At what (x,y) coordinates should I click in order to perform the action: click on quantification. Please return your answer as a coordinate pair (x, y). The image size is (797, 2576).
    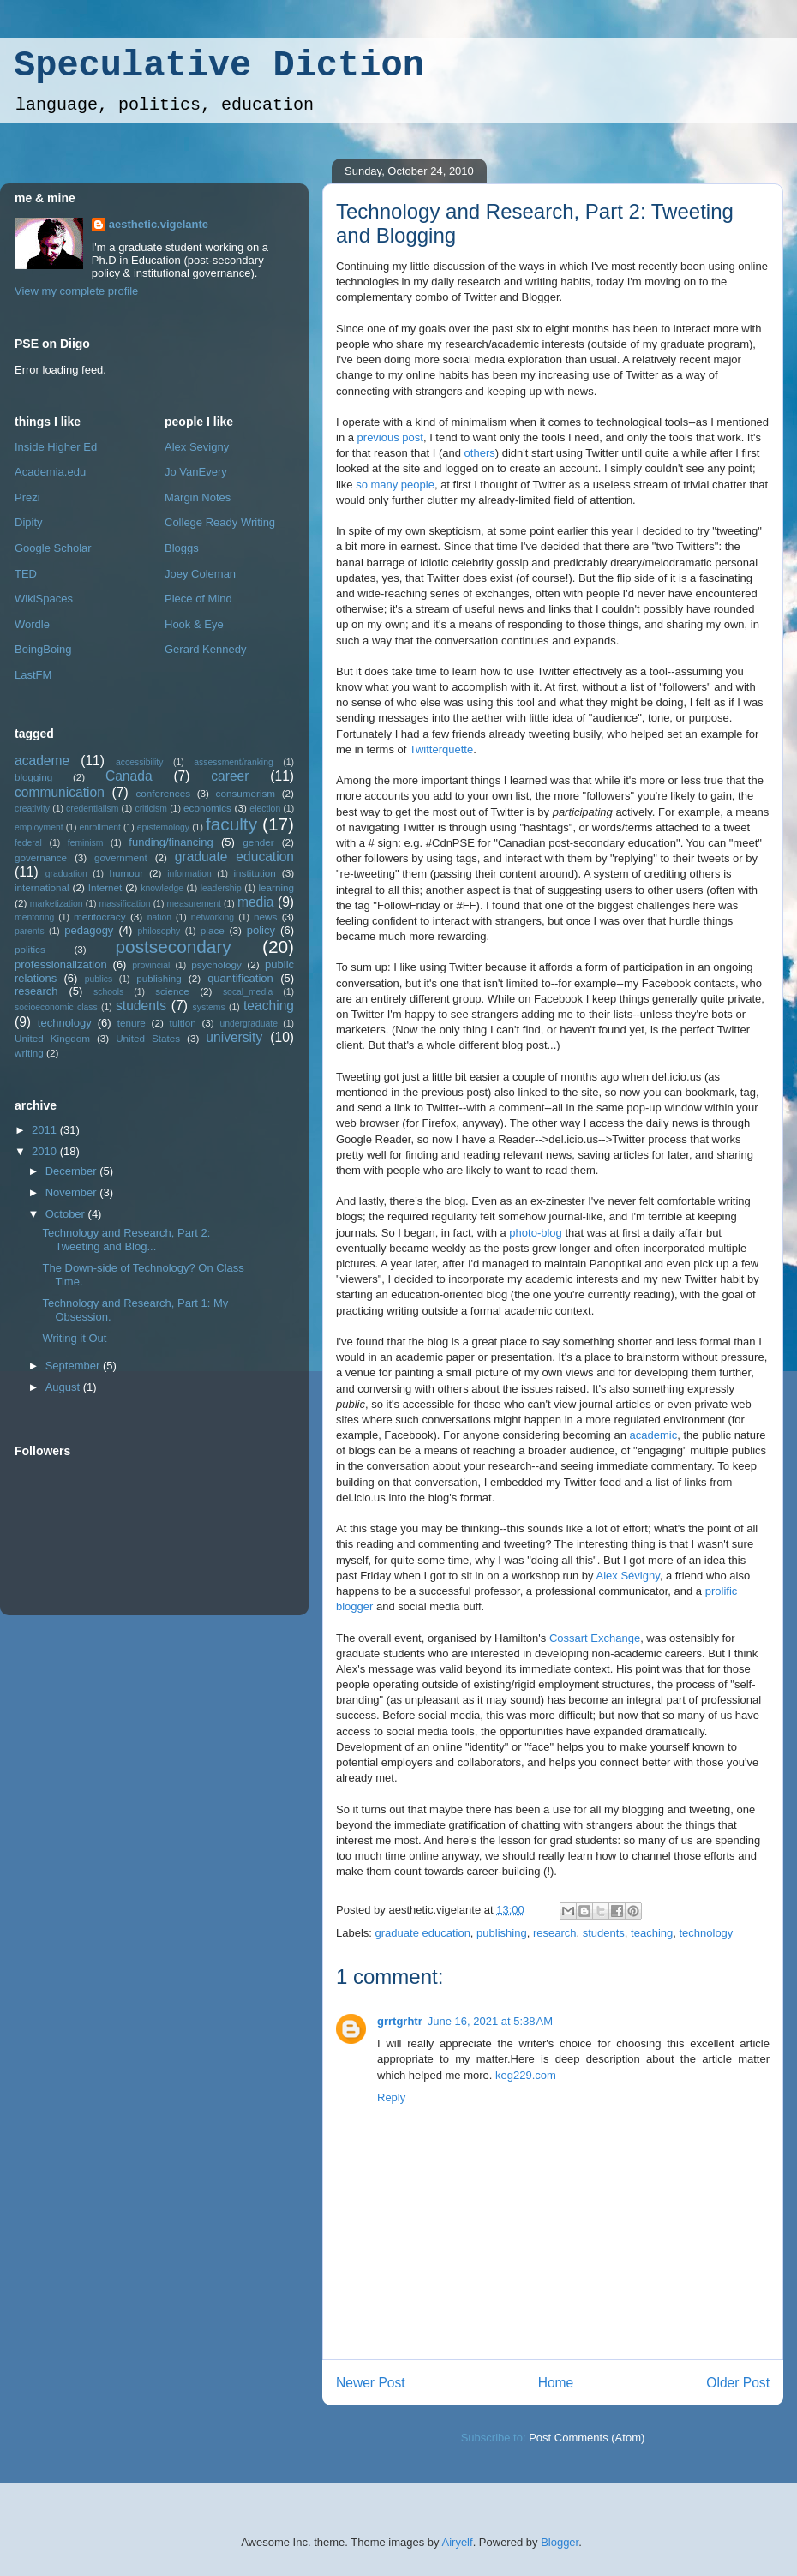
    Looking at the image, I should click on (240, 978).